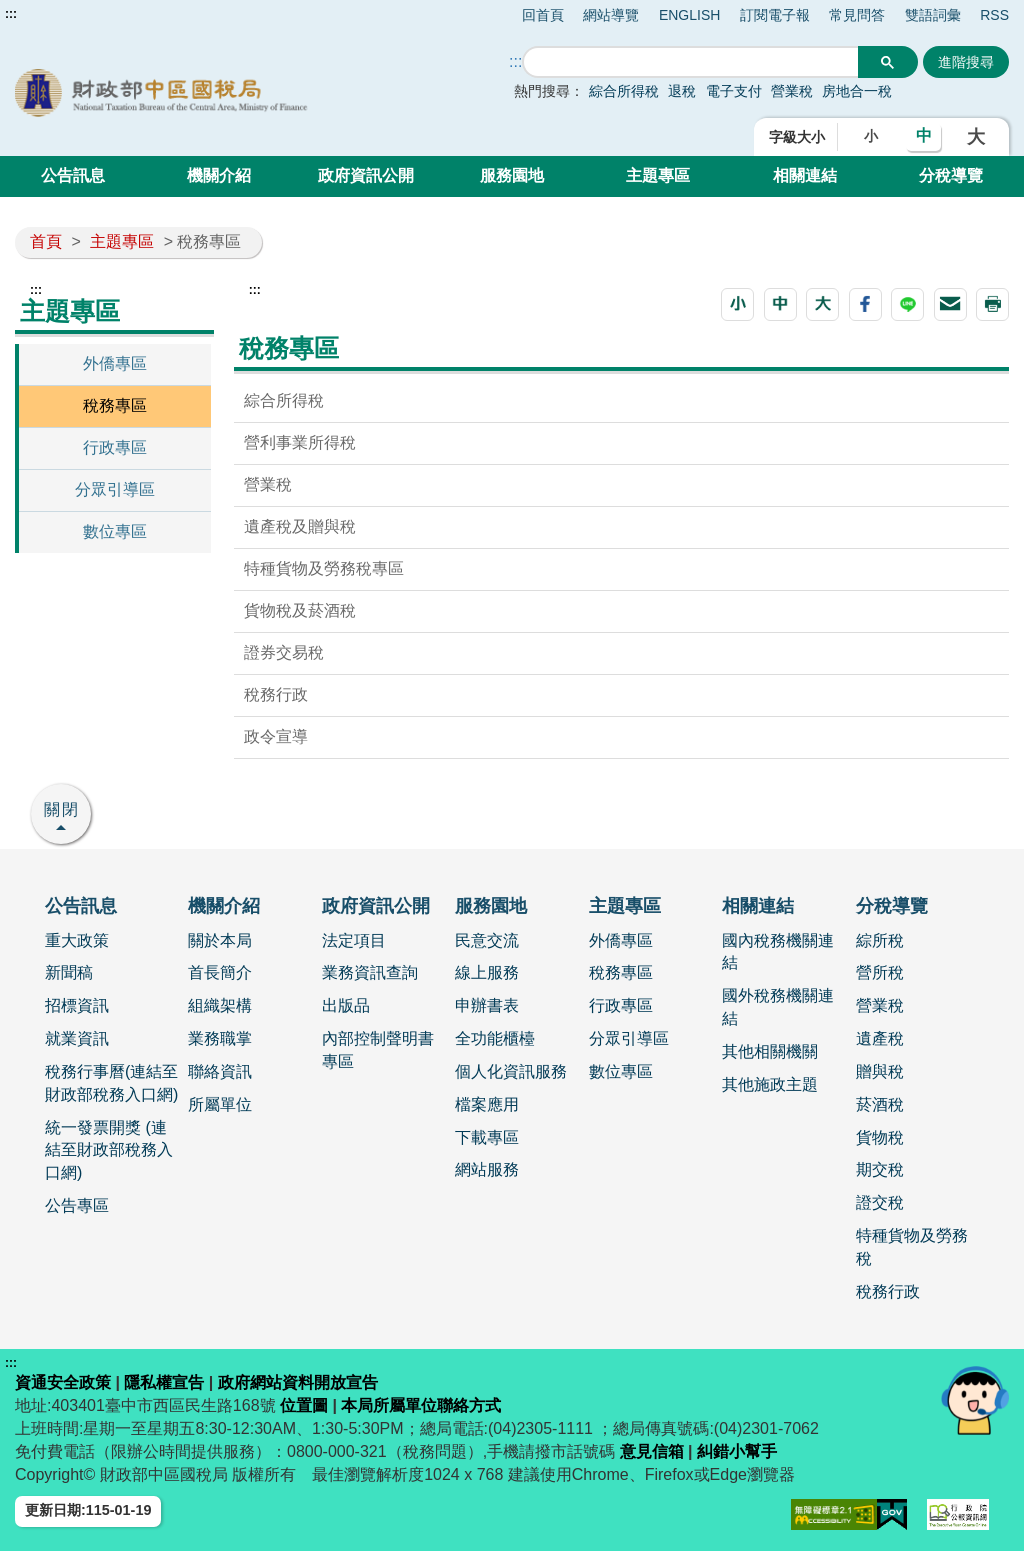  What do you see at coordinates (691, 62) in the screenshot?
I see `[搜尋]` at bounding box center [691, 62].